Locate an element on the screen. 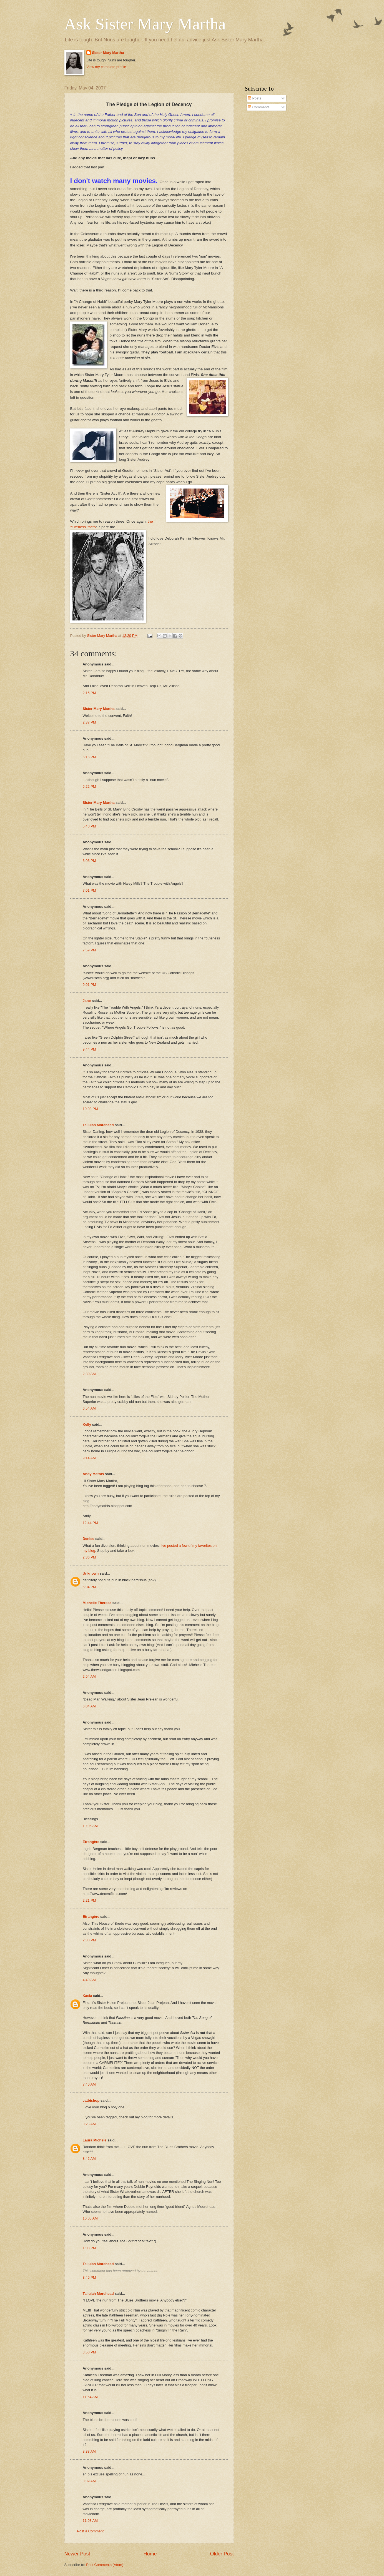 The width and height of the screenshot is (384, 2576). 8:25 AM is located at coordinates (89, 2124).